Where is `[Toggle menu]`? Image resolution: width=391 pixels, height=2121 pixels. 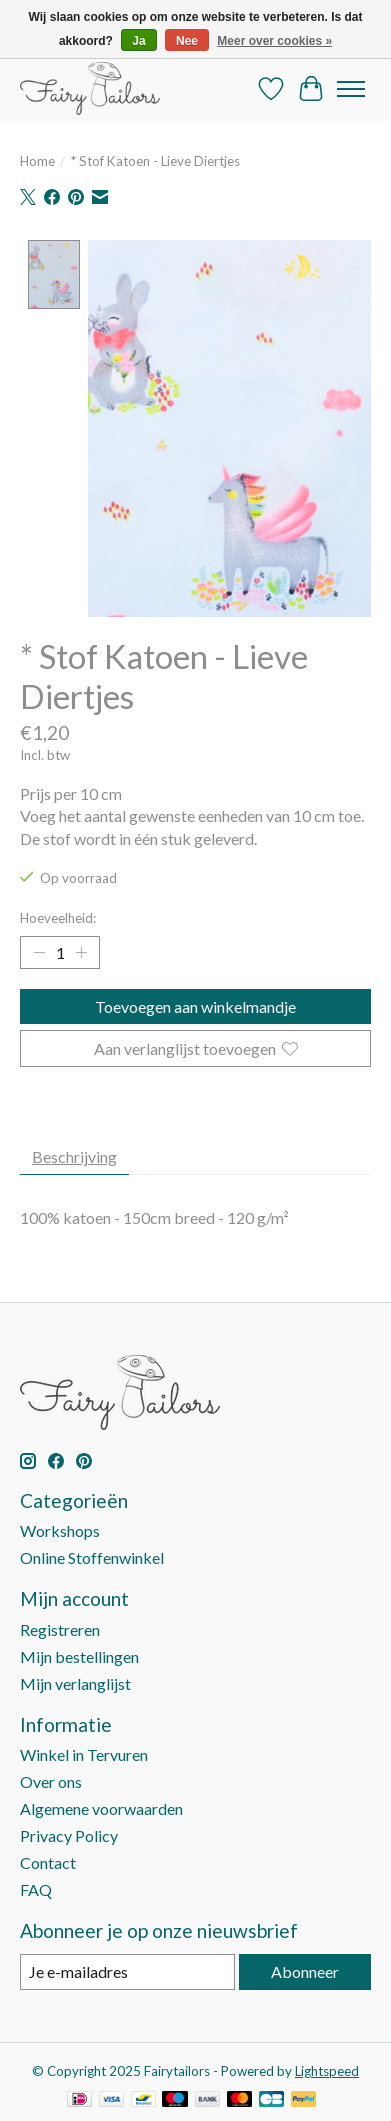 [Toggle menu] is located at coordinates (351, 89).